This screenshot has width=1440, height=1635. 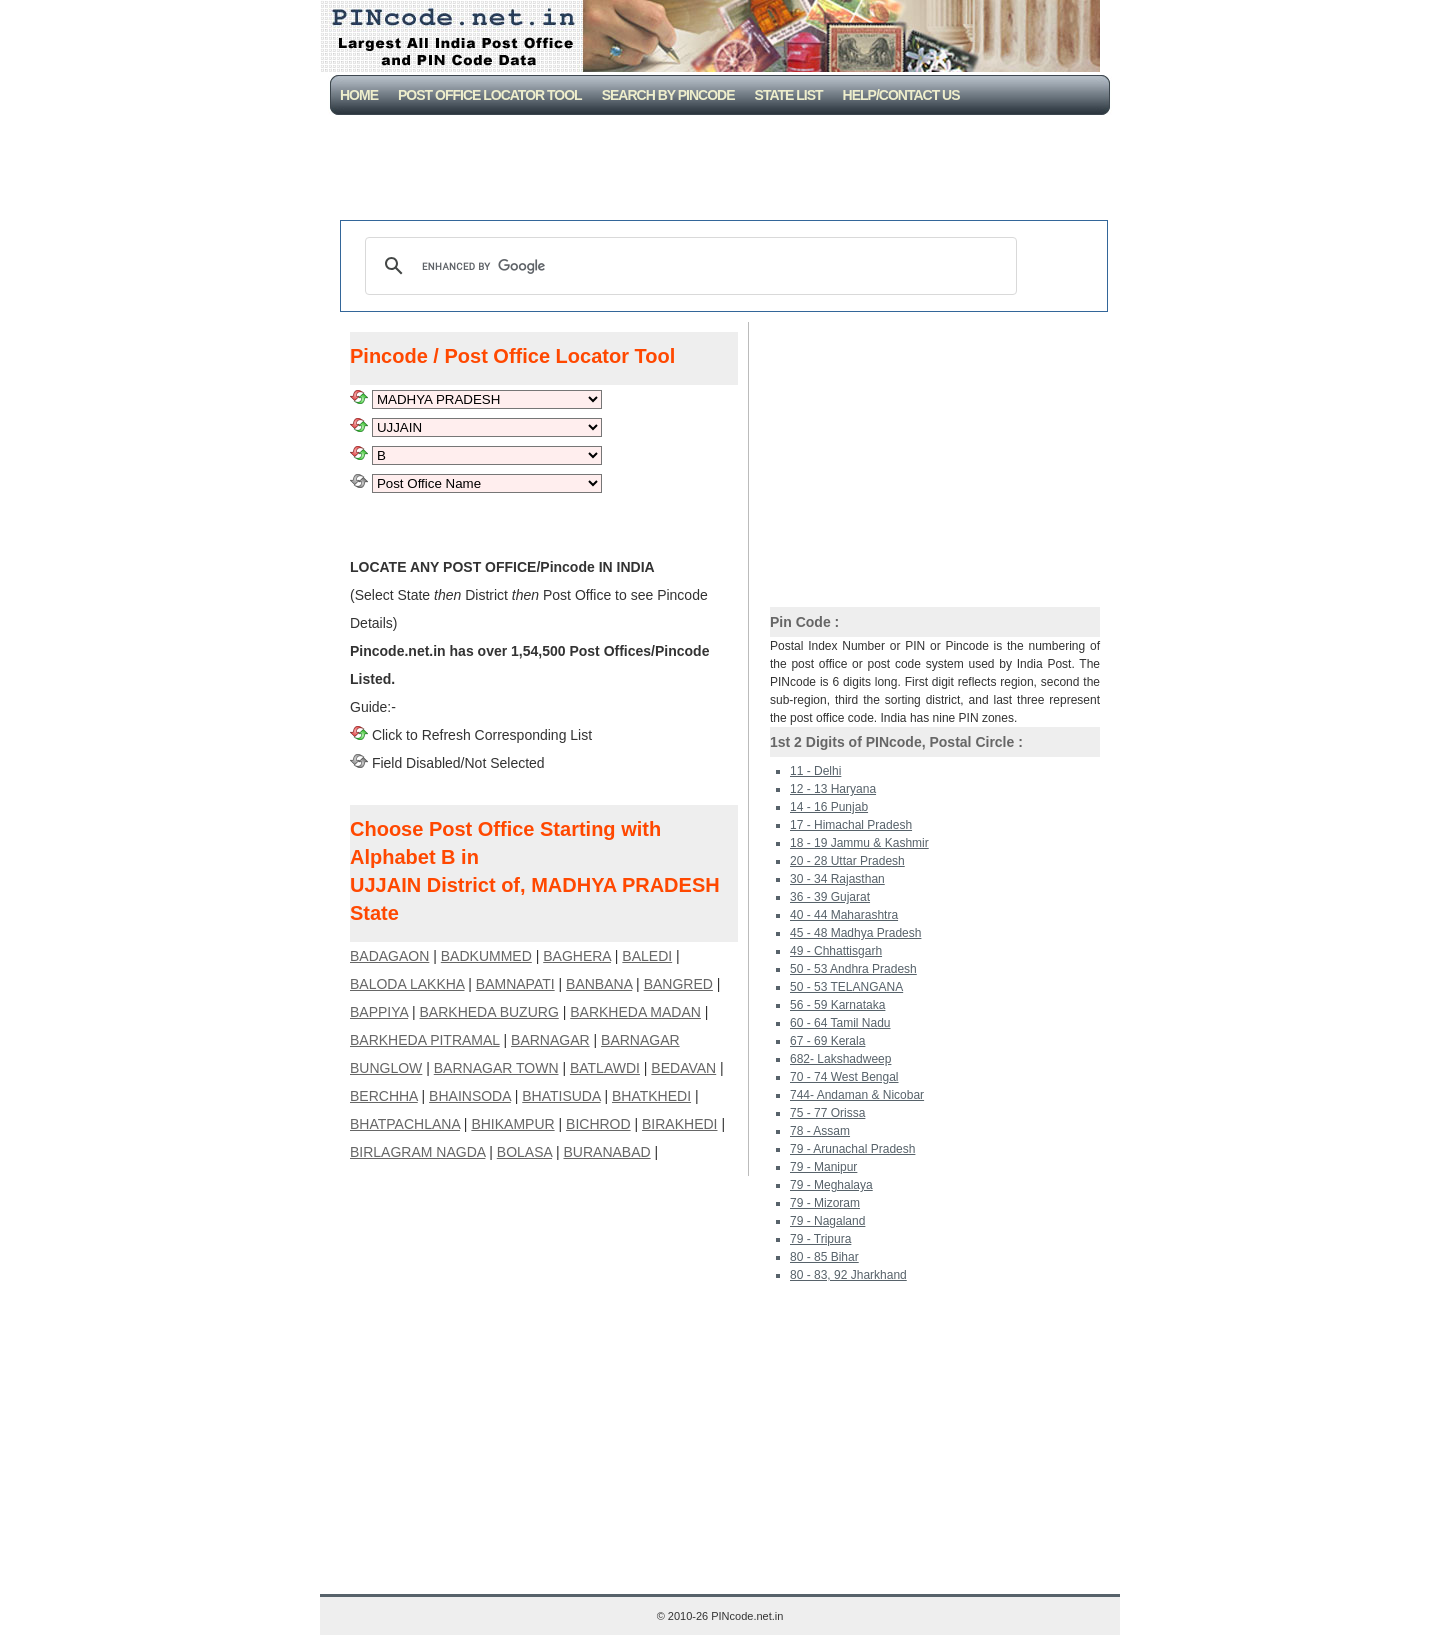 What do you see at coordinates (837, 879) in the screenshot?
I see `30 - 34 Rajasthan` at bounding box center [837, 879].